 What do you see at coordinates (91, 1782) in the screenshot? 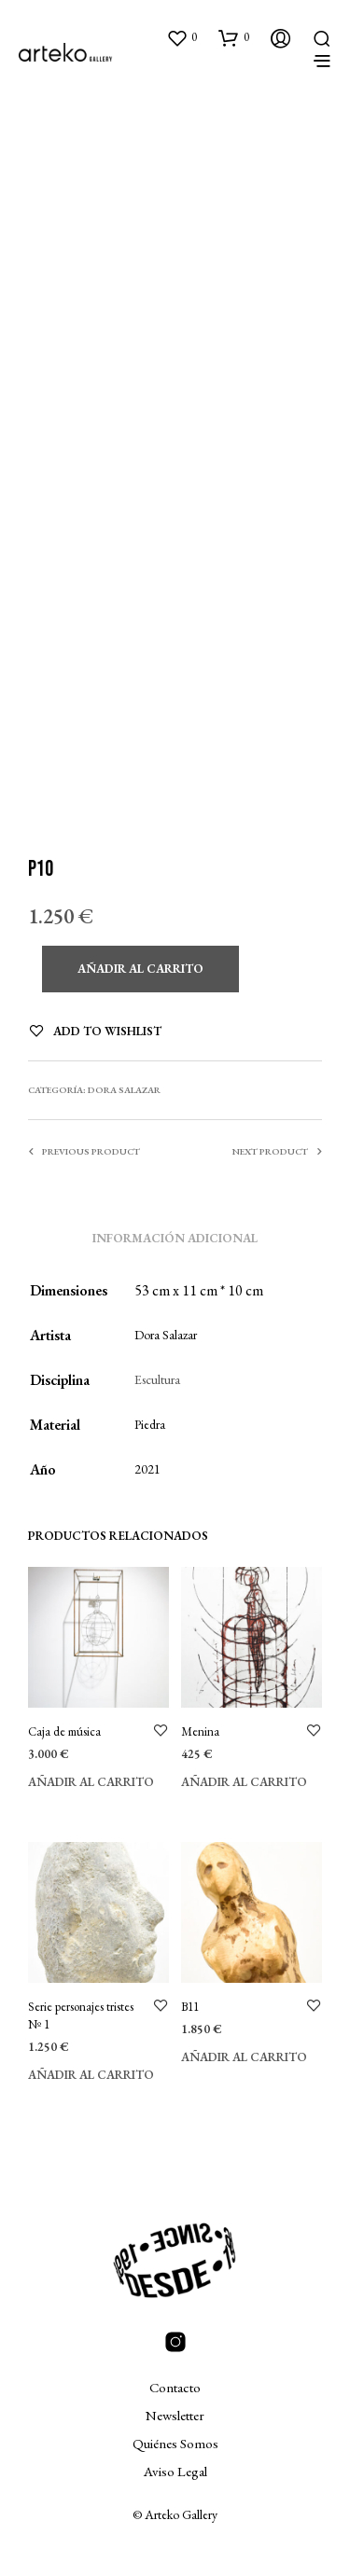
I see `Añadir al carrito [Añadir al carrito: “Caja de música”]` at bounding box center [91, 1782].